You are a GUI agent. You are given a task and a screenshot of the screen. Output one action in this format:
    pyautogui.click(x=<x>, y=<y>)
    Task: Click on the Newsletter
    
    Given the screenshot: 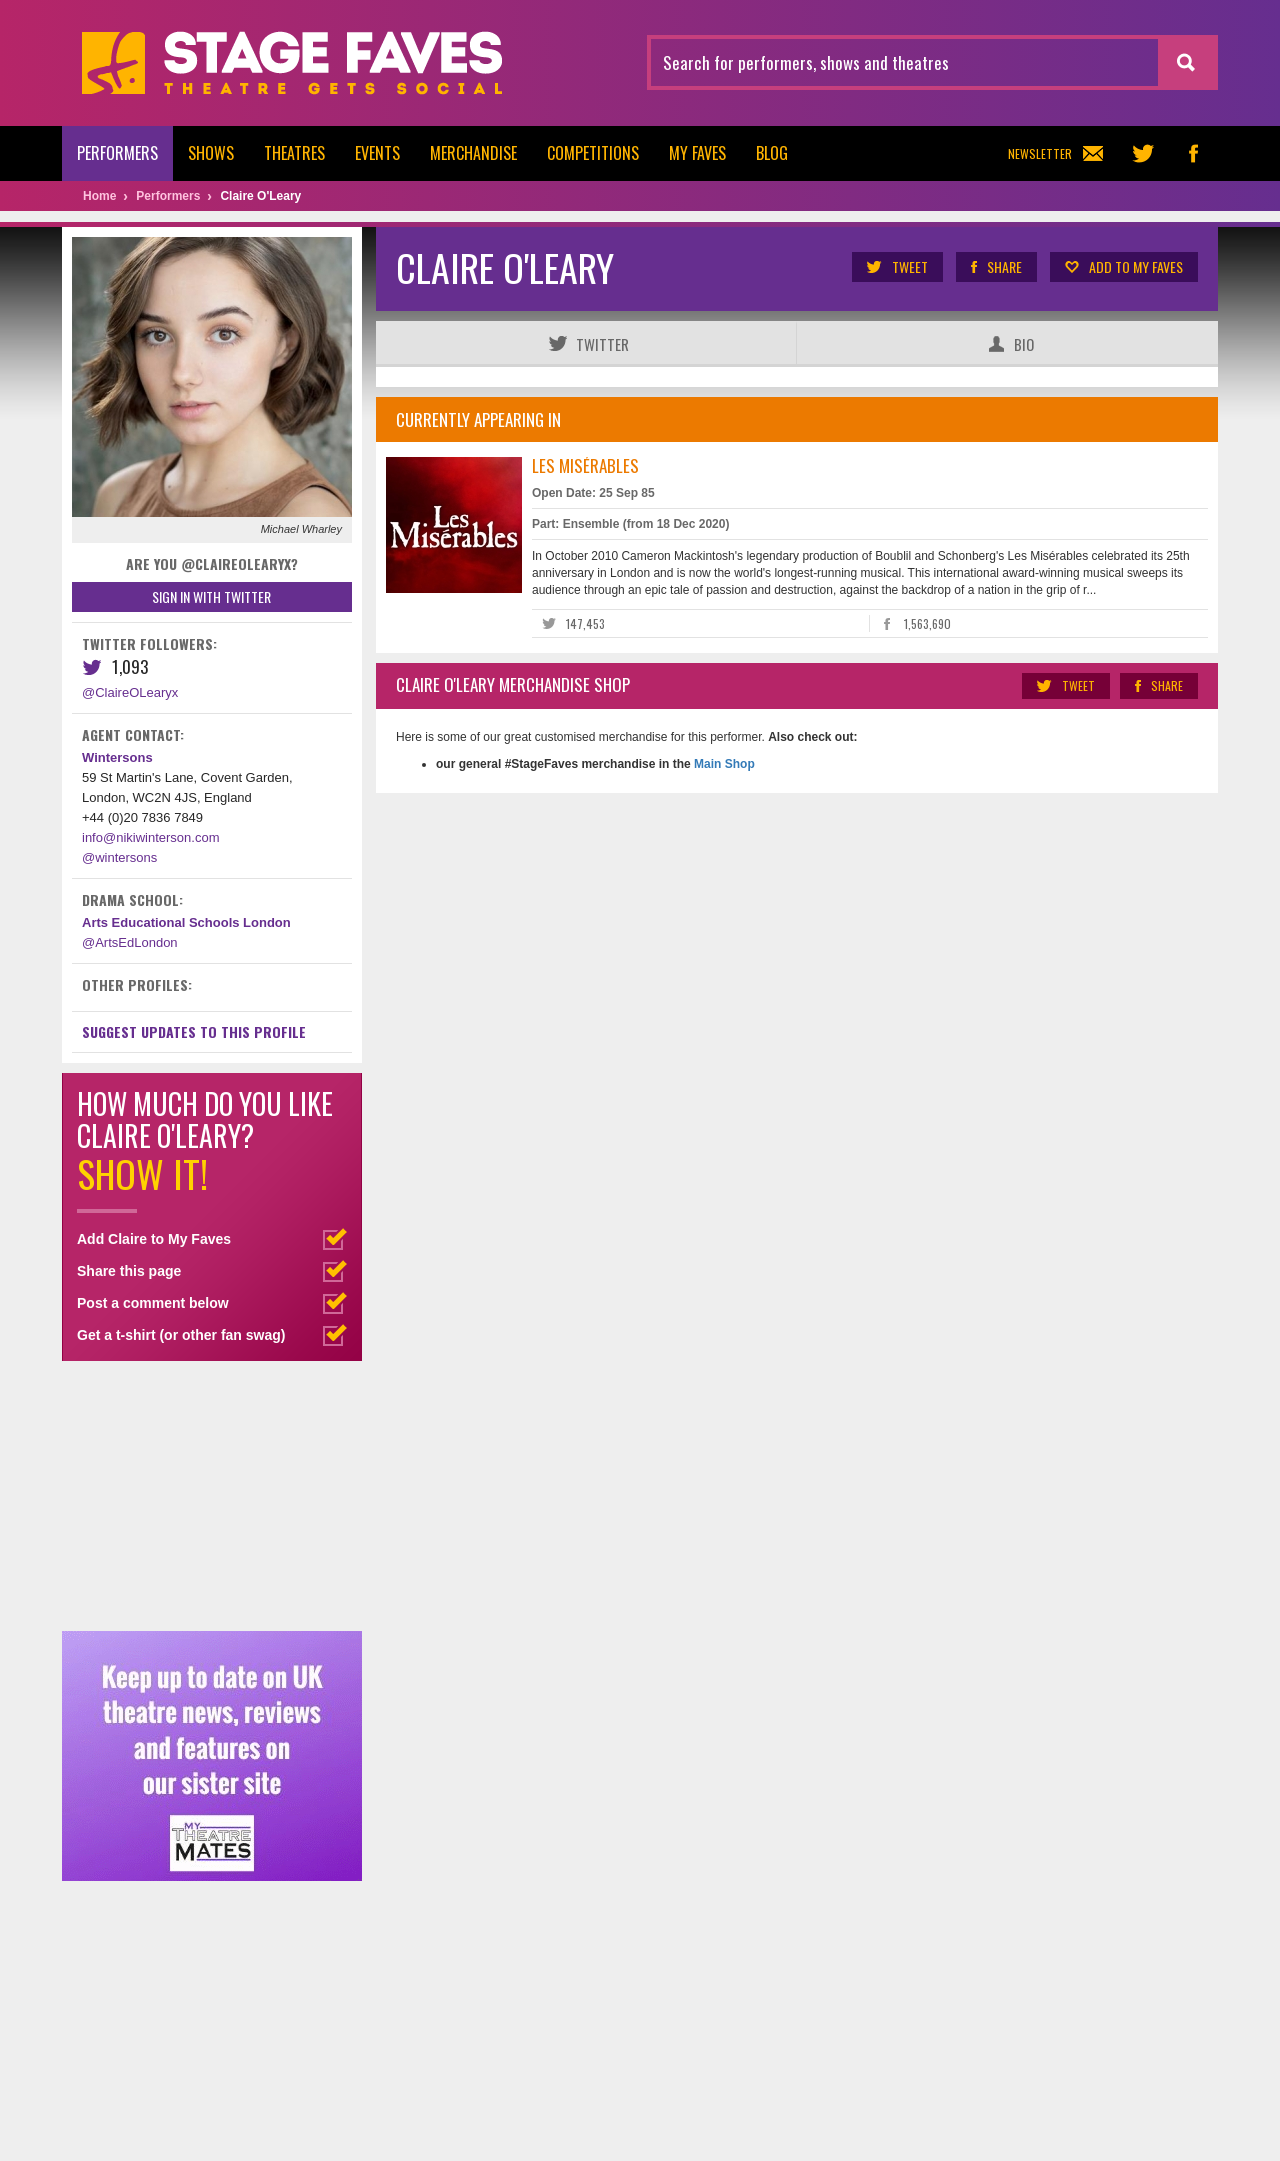 What is the action you would take?
    pyautogui.click(x=1055, y=153)
    